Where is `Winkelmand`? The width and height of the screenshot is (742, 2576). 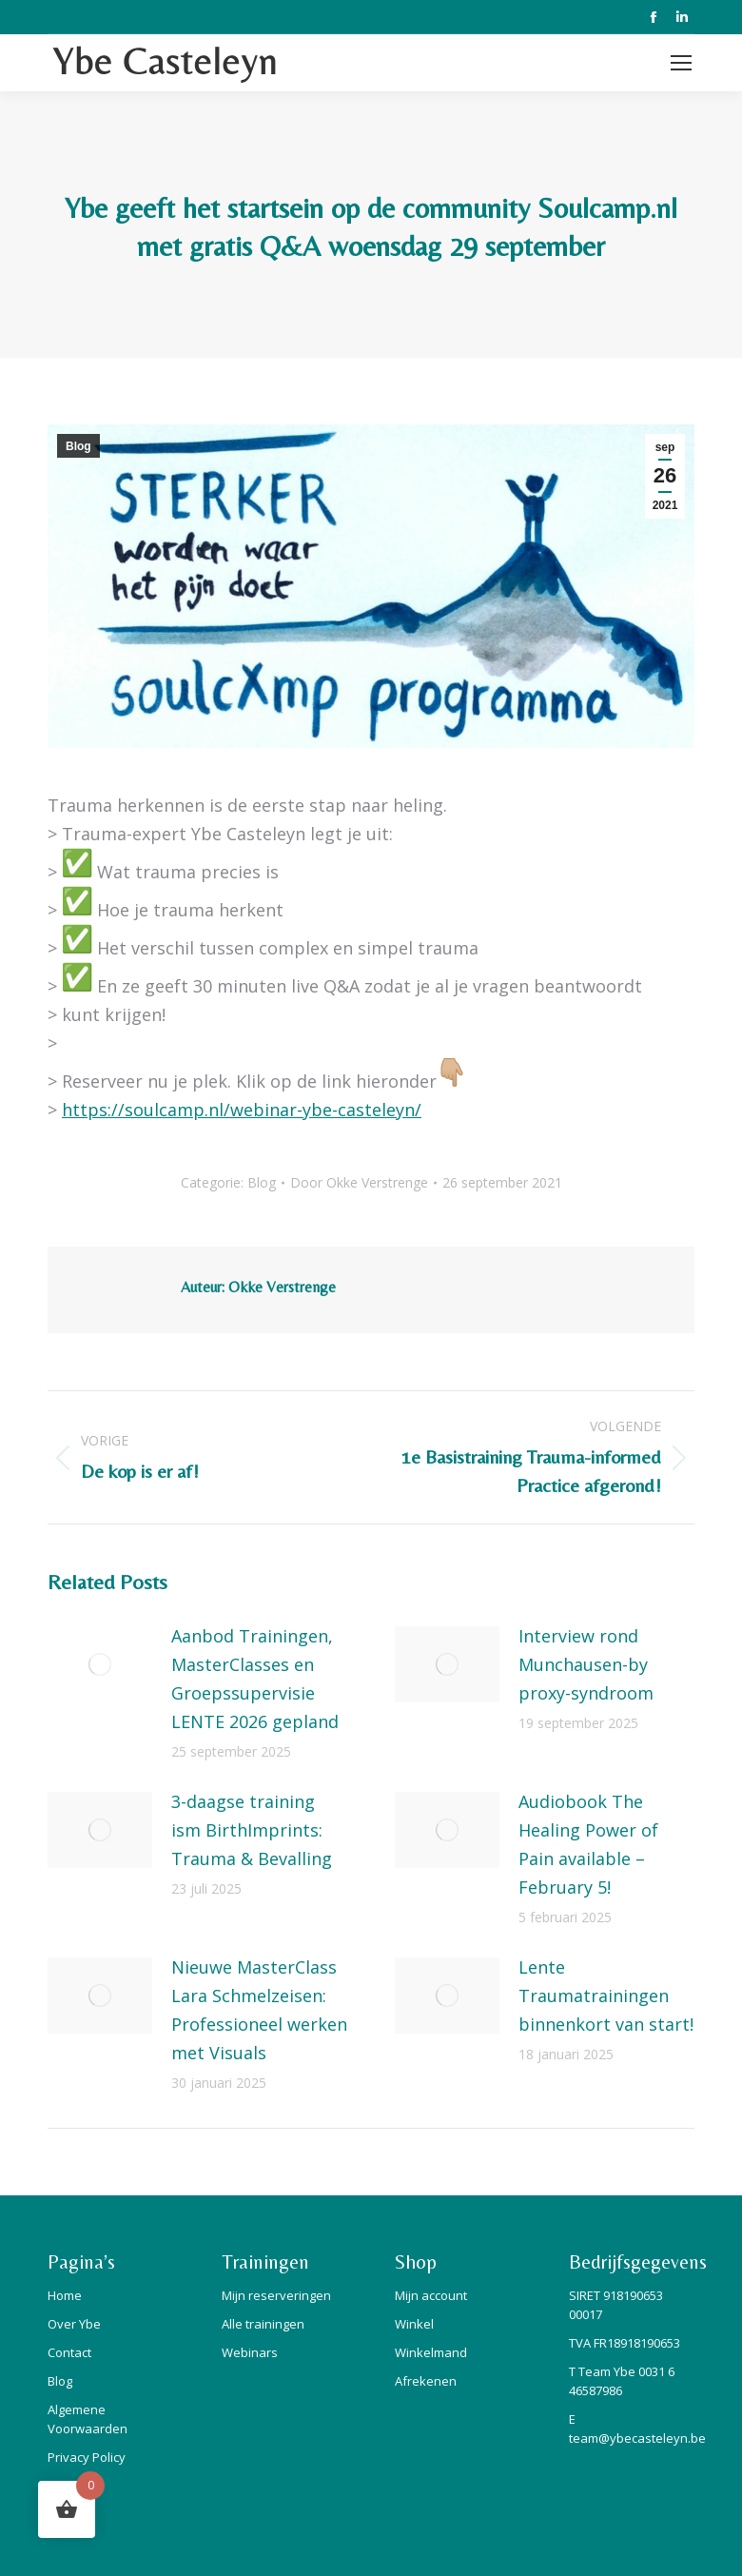 Winkelmand is located at coordinates (431, 2352).